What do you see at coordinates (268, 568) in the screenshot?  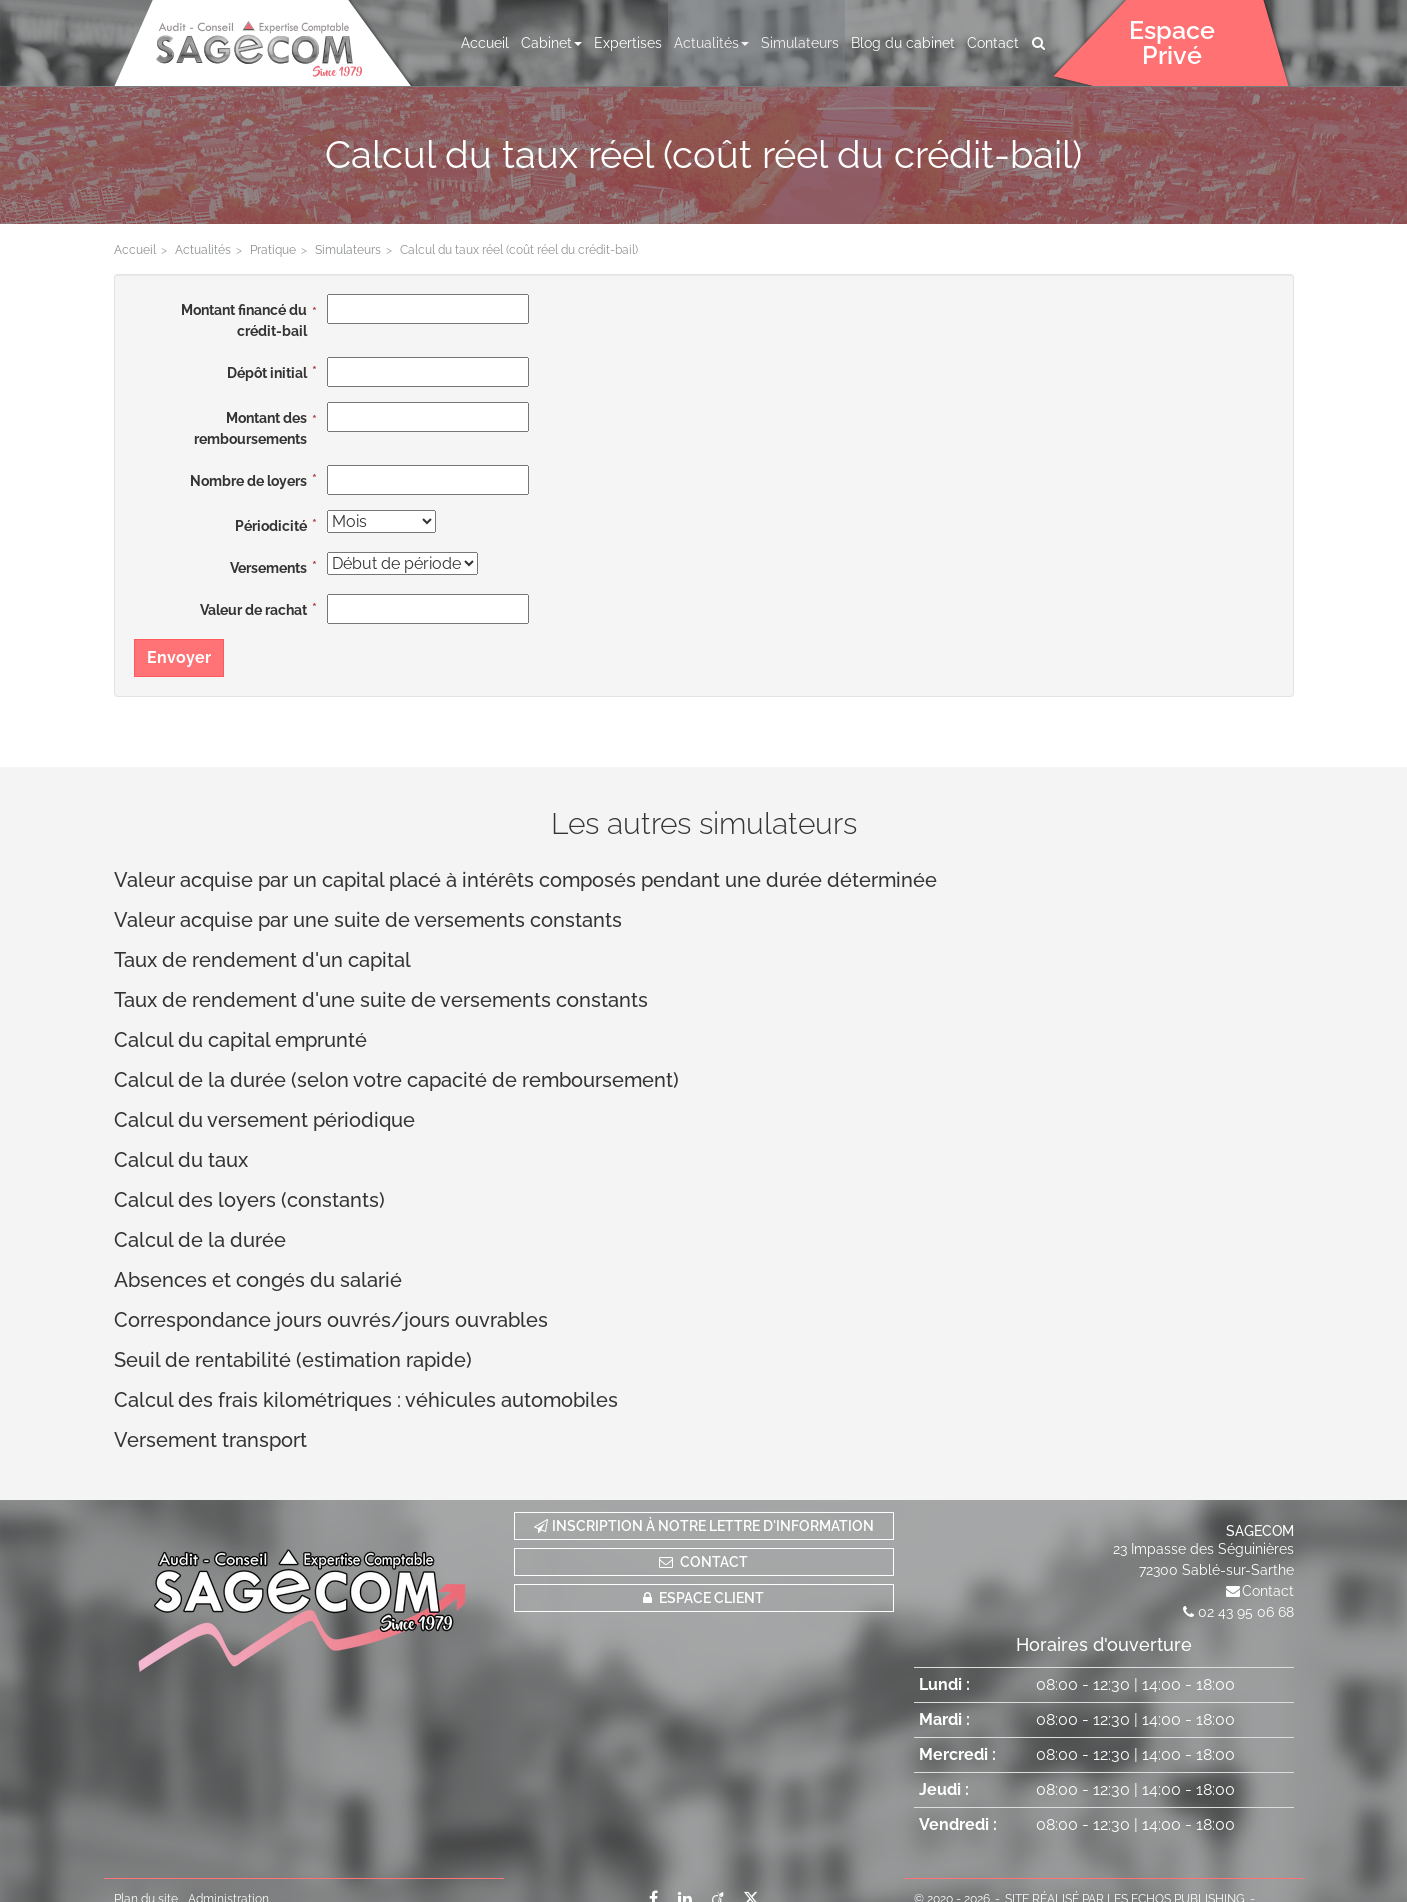 I see `Versements` at bounding box center [268, 568].